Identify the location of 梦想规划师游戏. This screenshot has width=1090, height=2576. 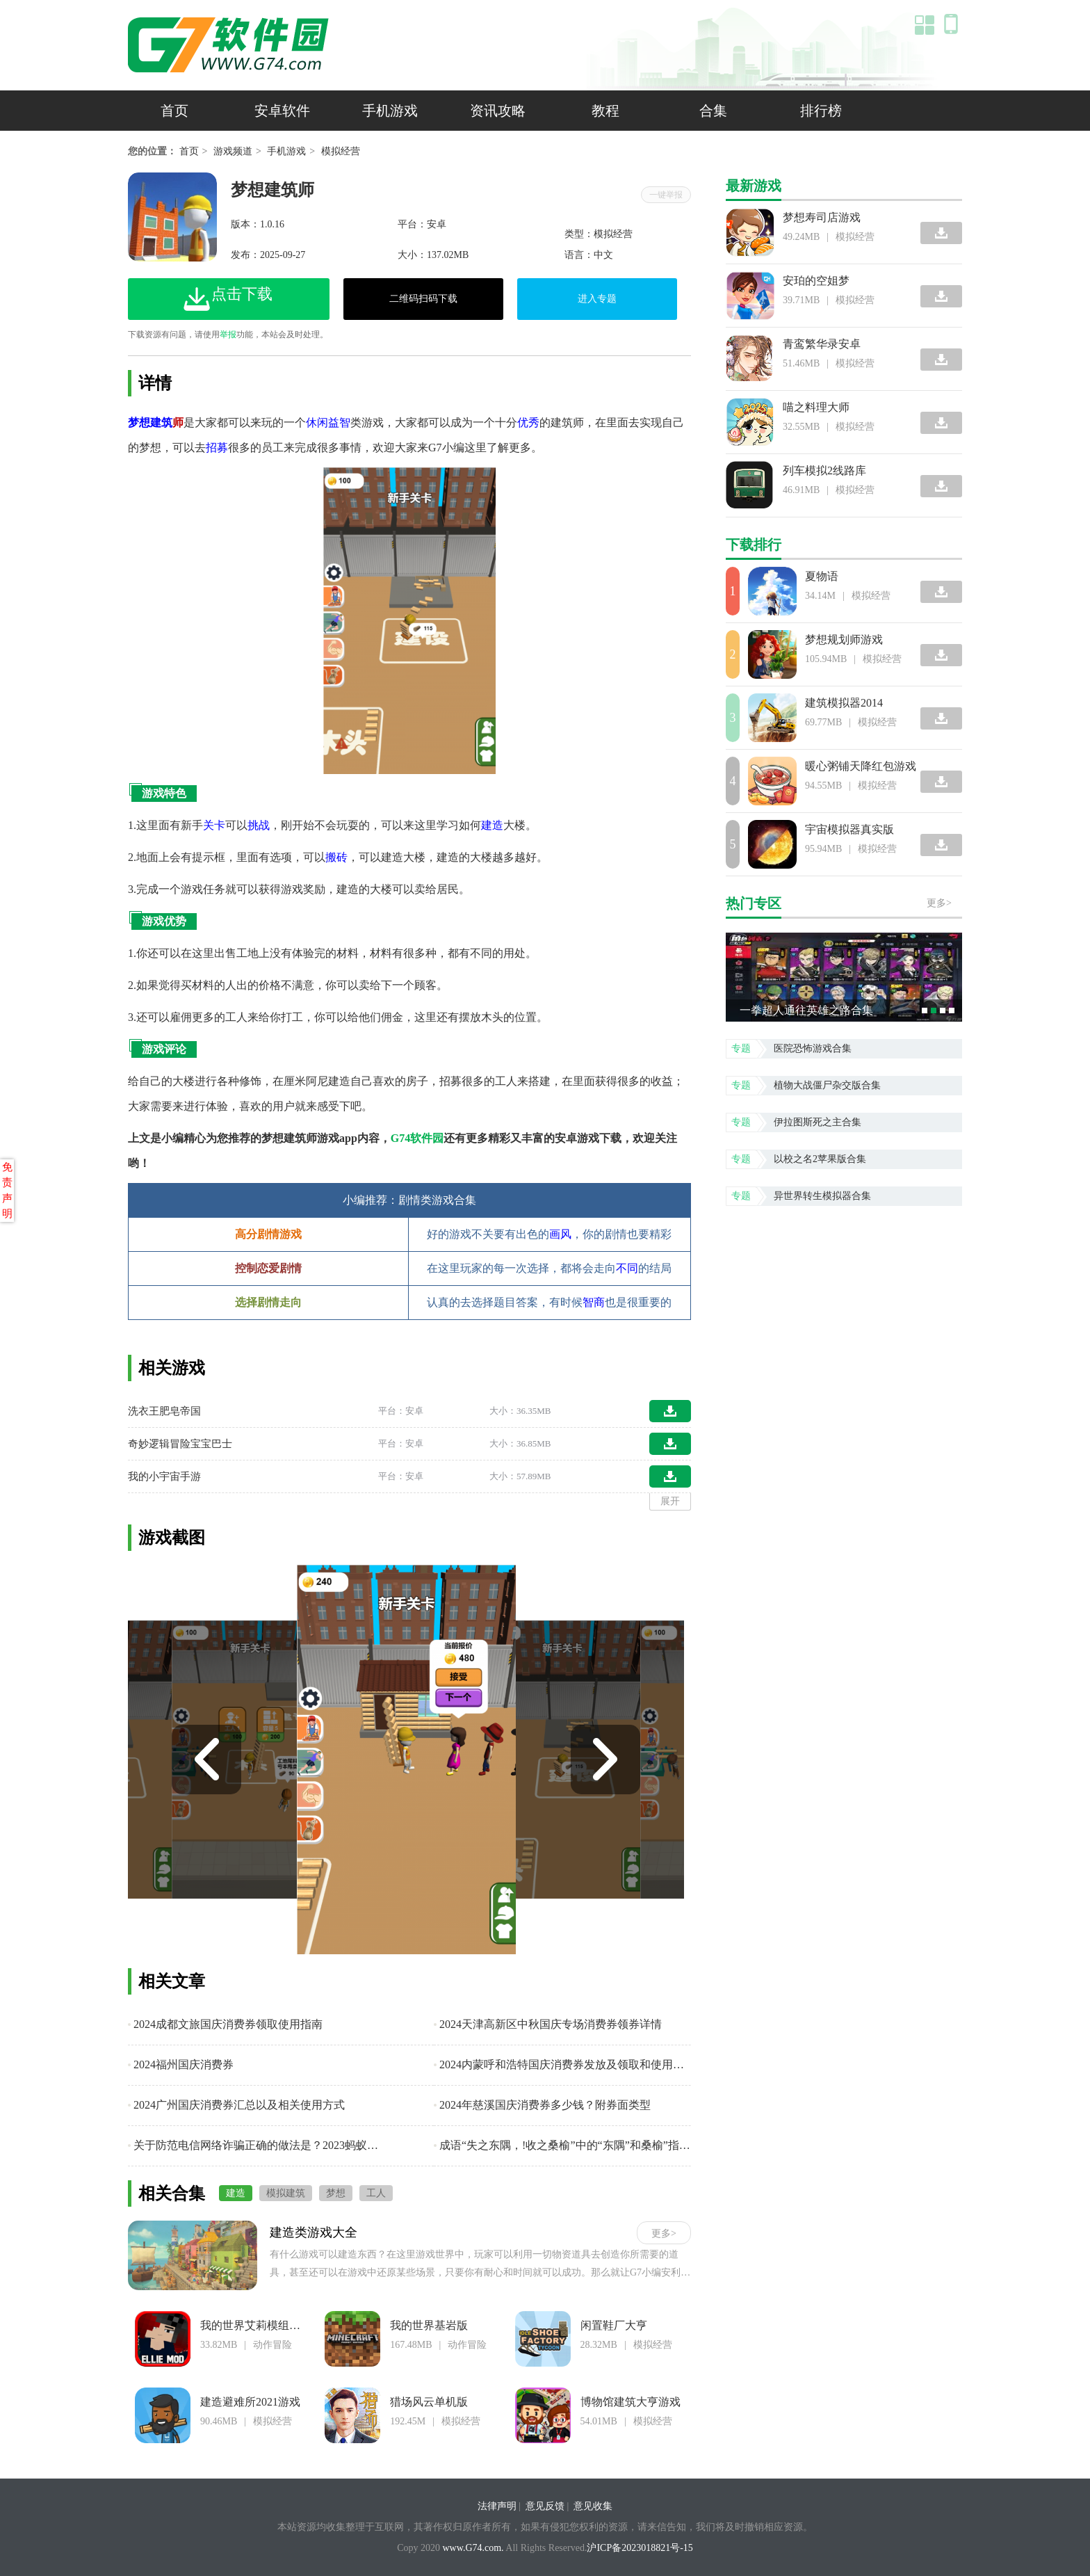
(844, 639).